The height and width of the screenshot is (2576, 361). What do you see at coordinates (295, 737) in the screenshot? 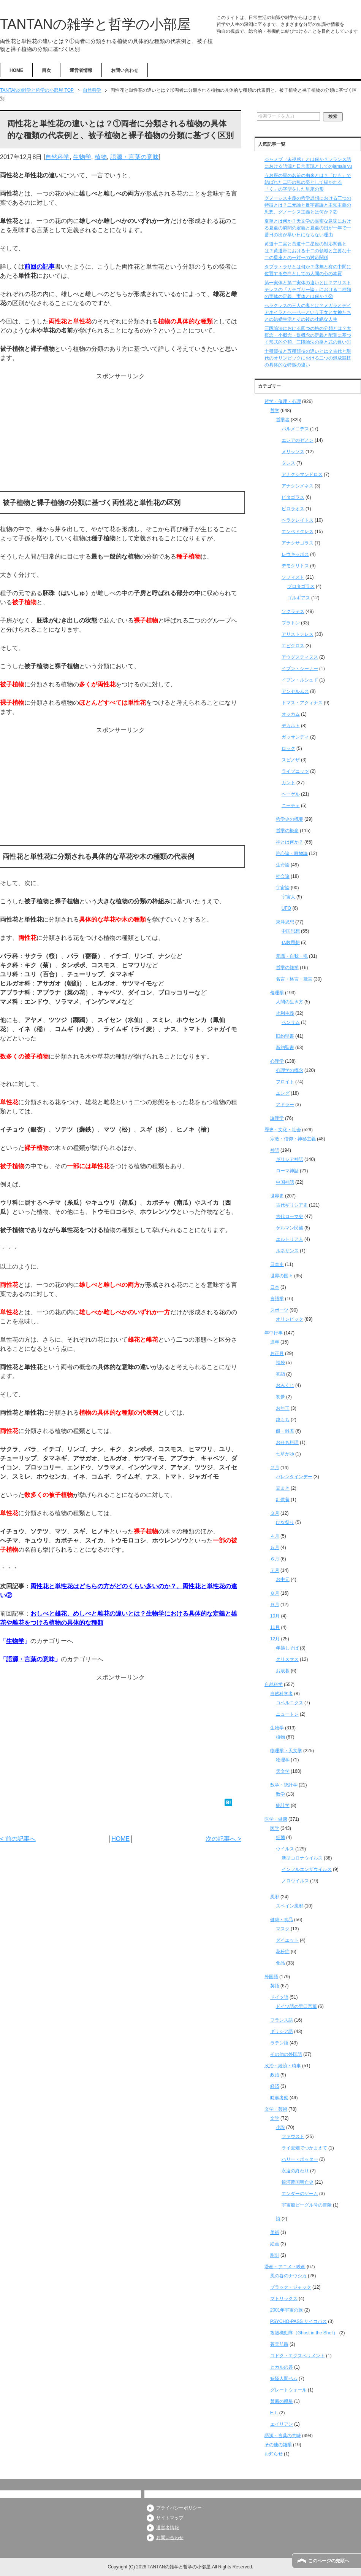
I see `ガッサンディ` at bounding box center [295, 737].